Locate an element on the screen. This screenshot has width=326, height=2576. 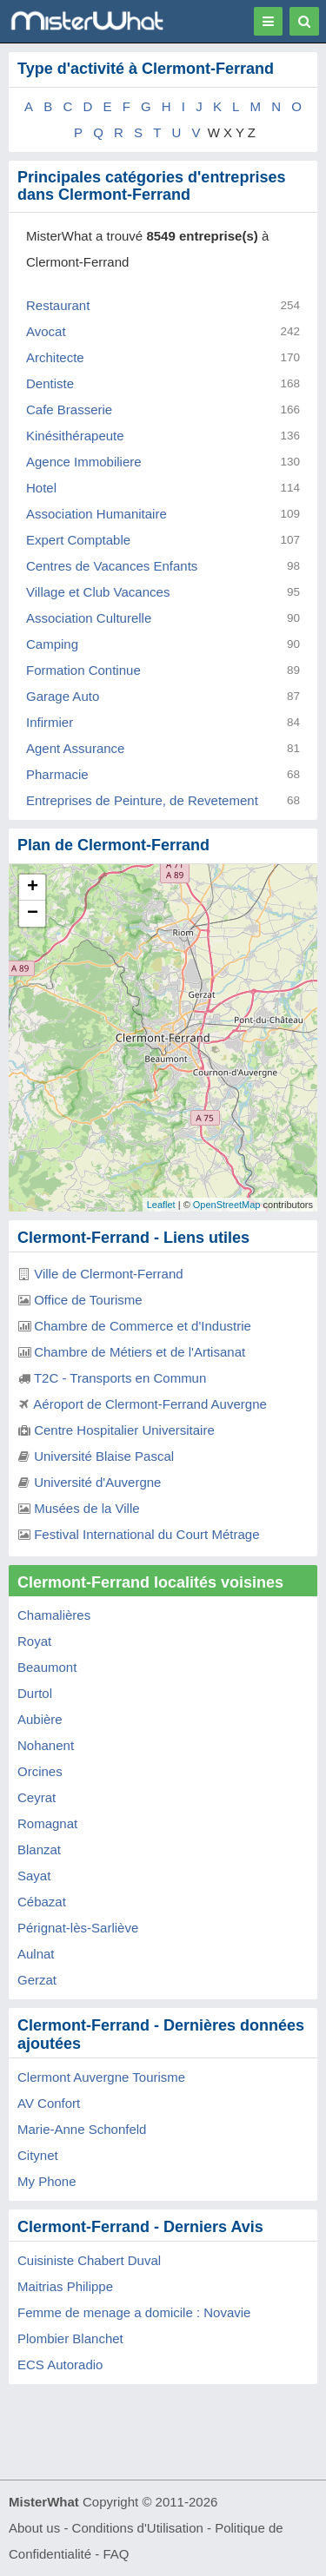
Village et Club Vacances is located at coordinates (98, 592).